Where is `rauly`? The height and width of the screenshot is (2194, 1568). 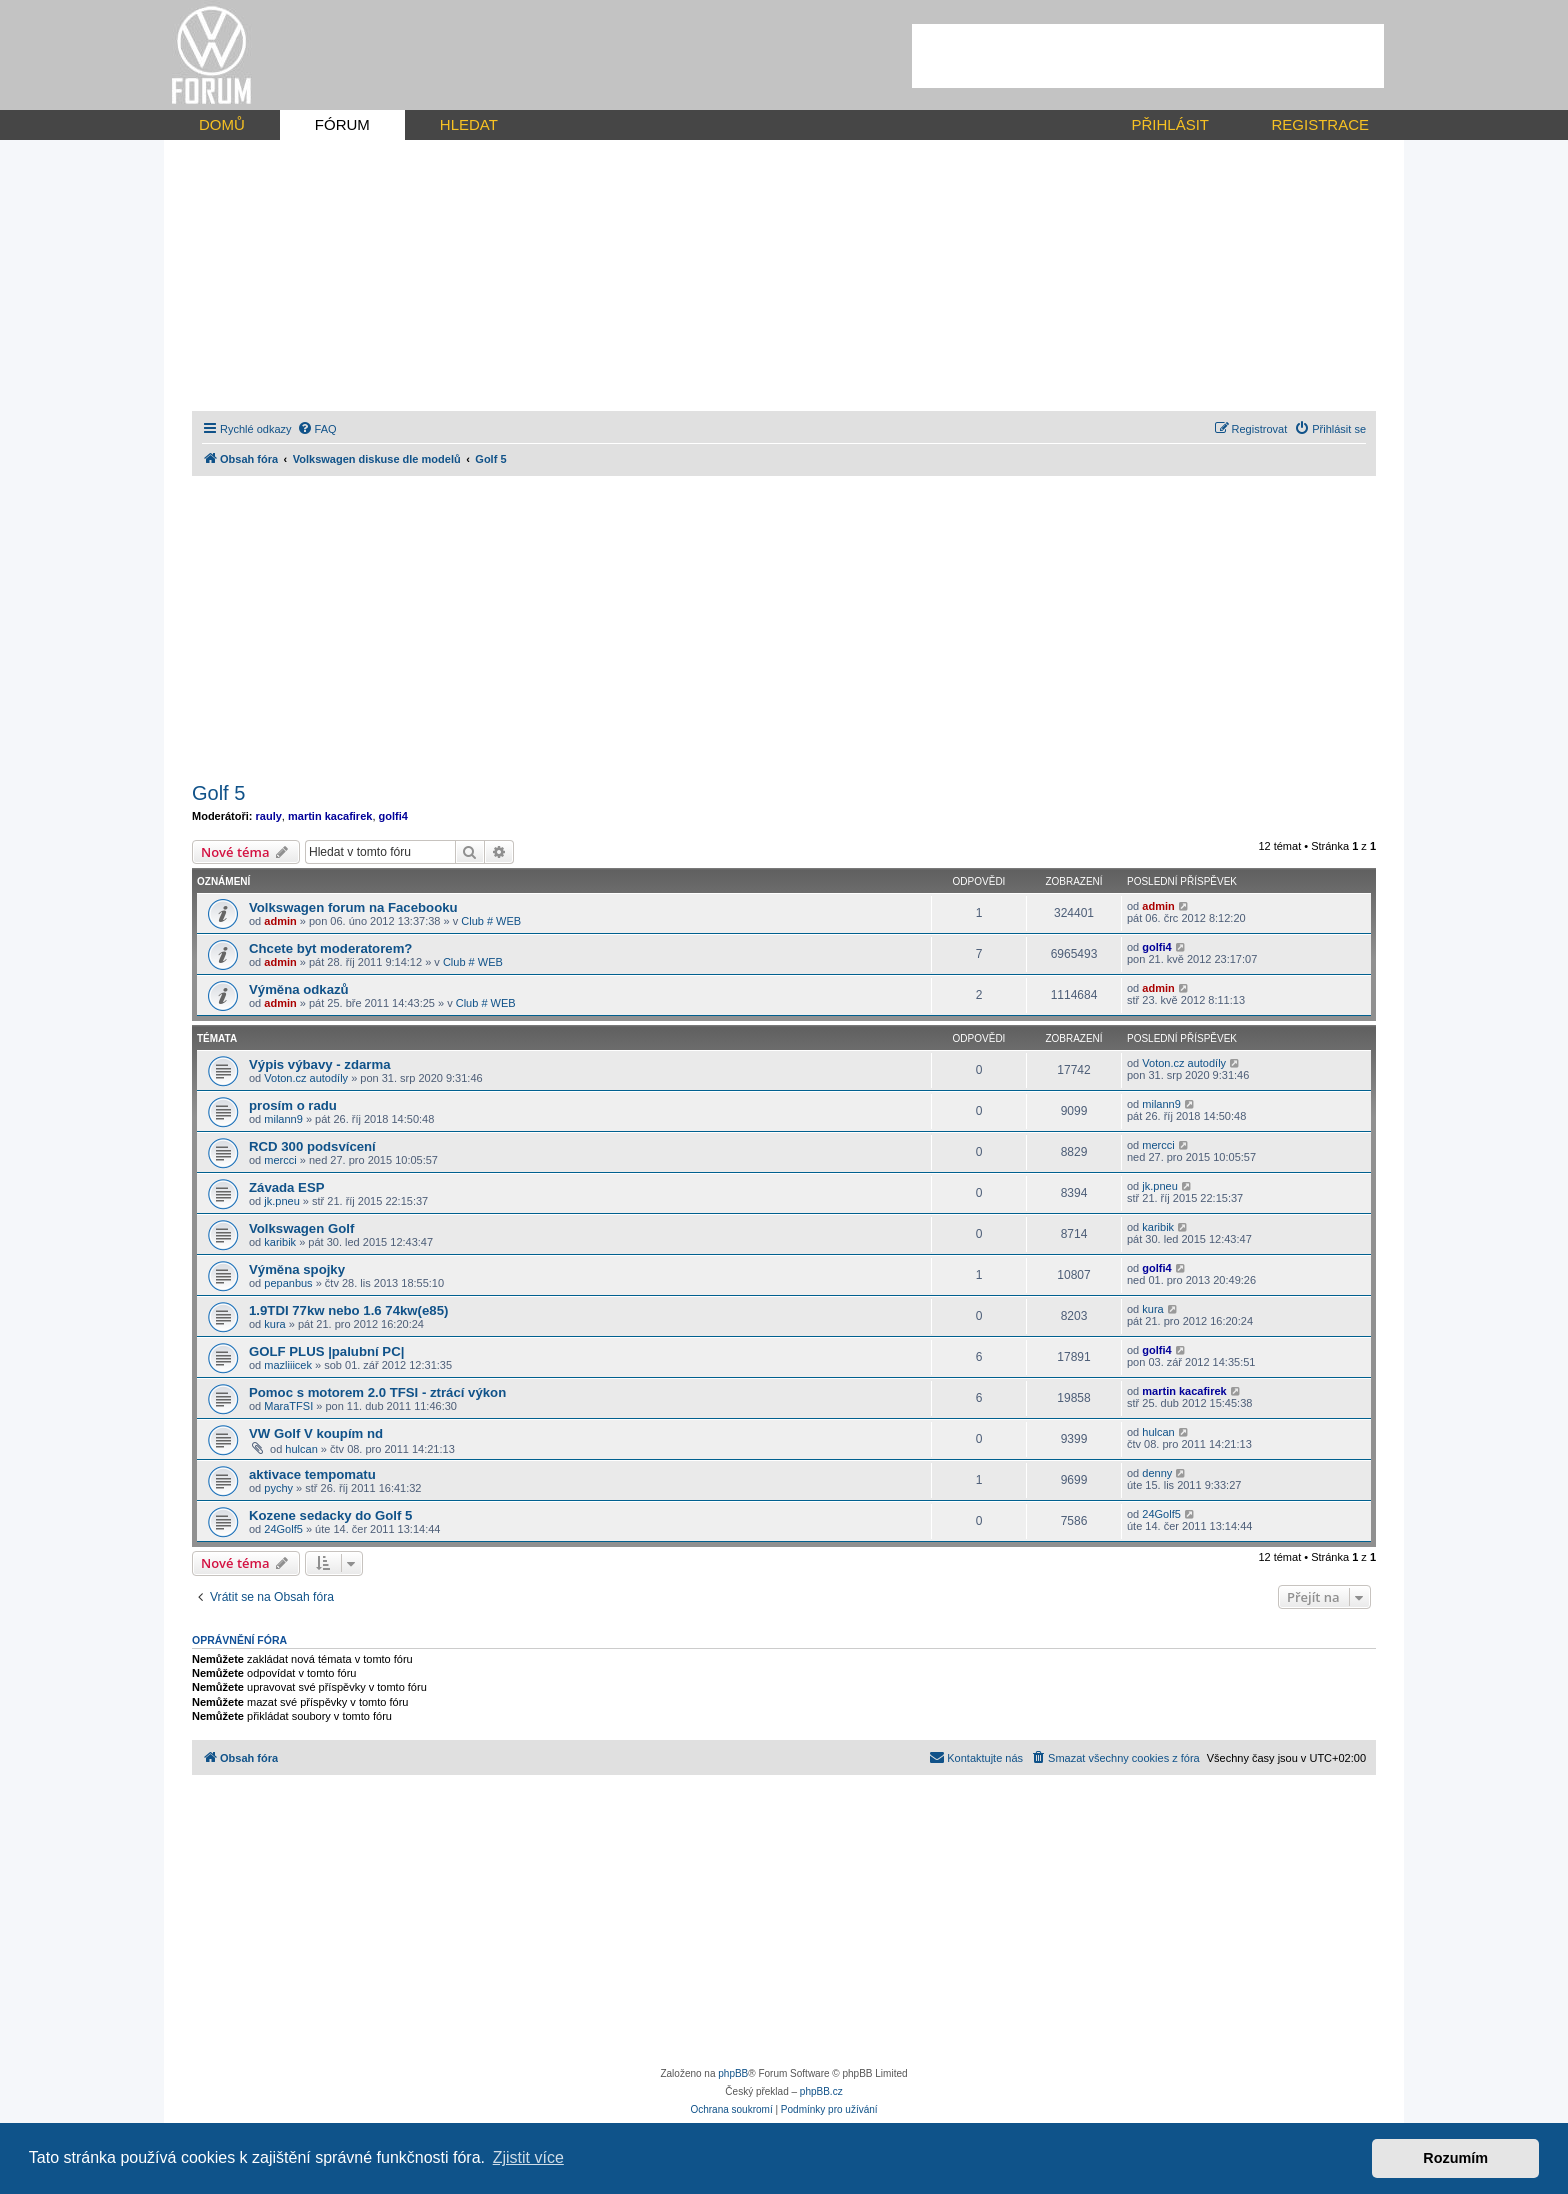 rauly is located at coordinates (269, 816).